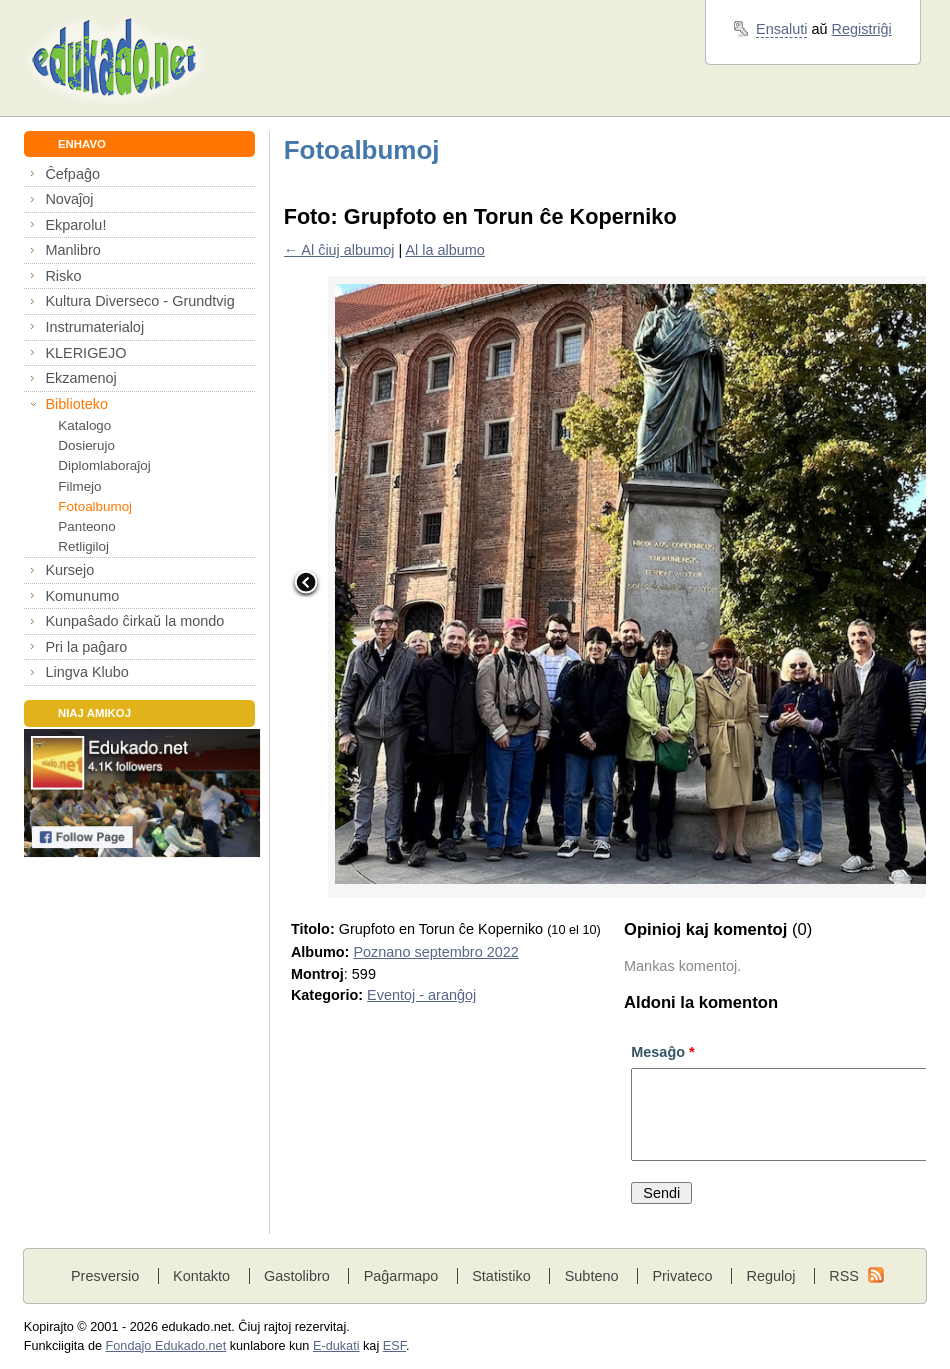  What do you see at coordinates (80, 378) in the screenshot?
I see `Ekzamenoj` at bounding box center [80, 378].